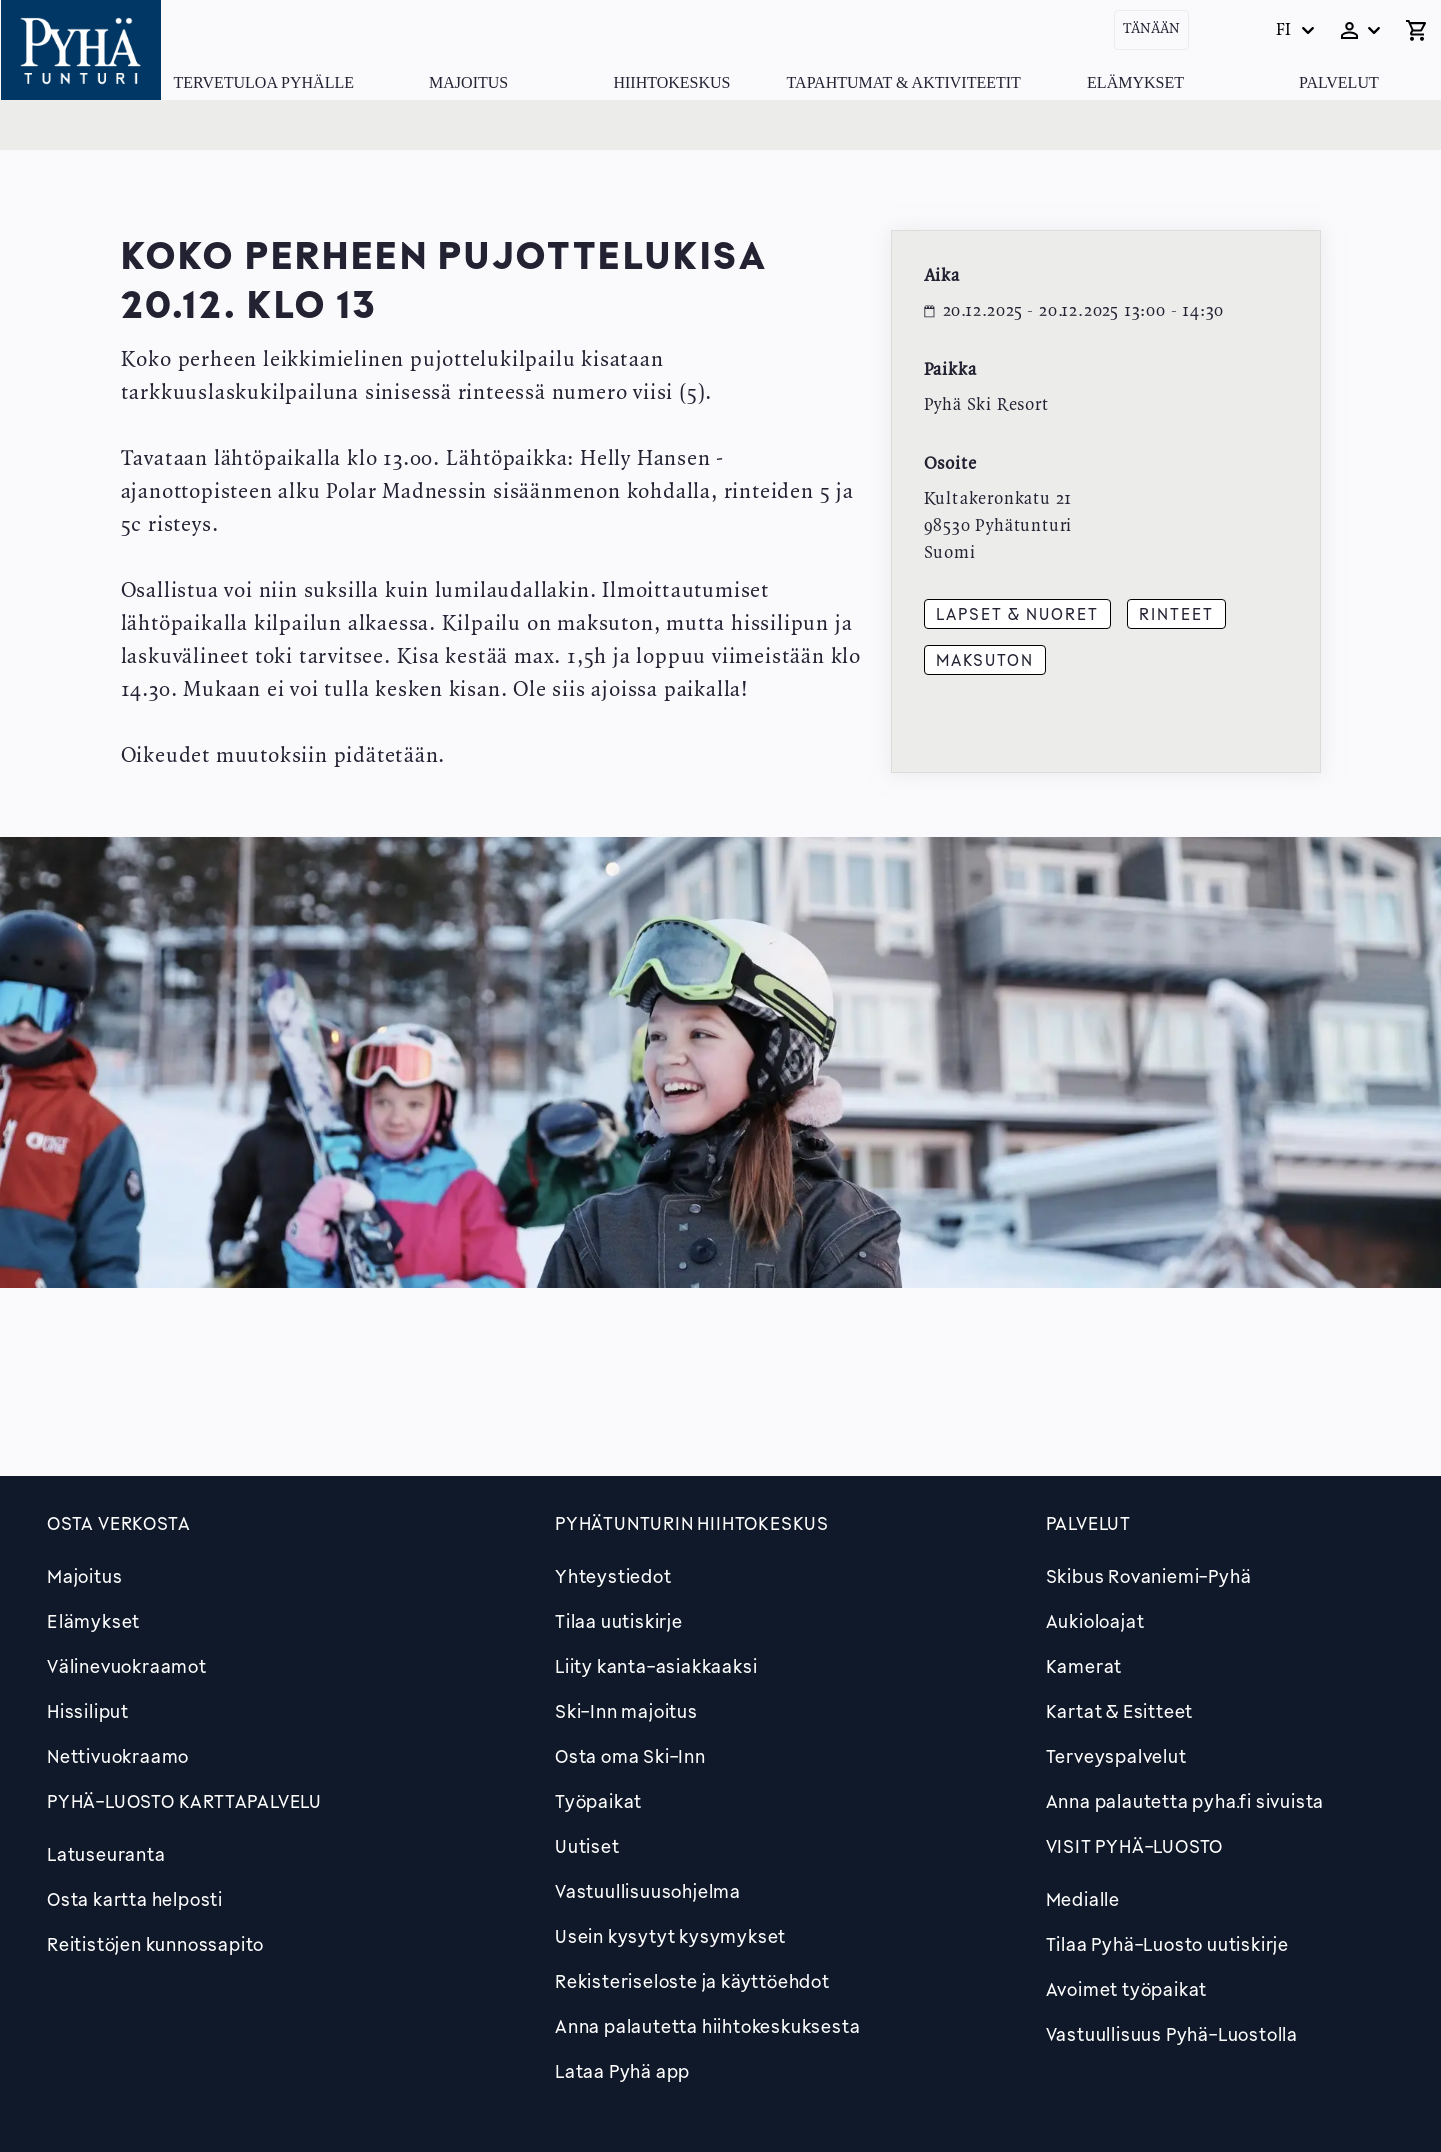 This screenshot has height=2152, width=1441. What do you see at coordinates (622, 2071) in the screenshot?
I see `Lataa Pyhä app` at bounding box center [622, 2071].